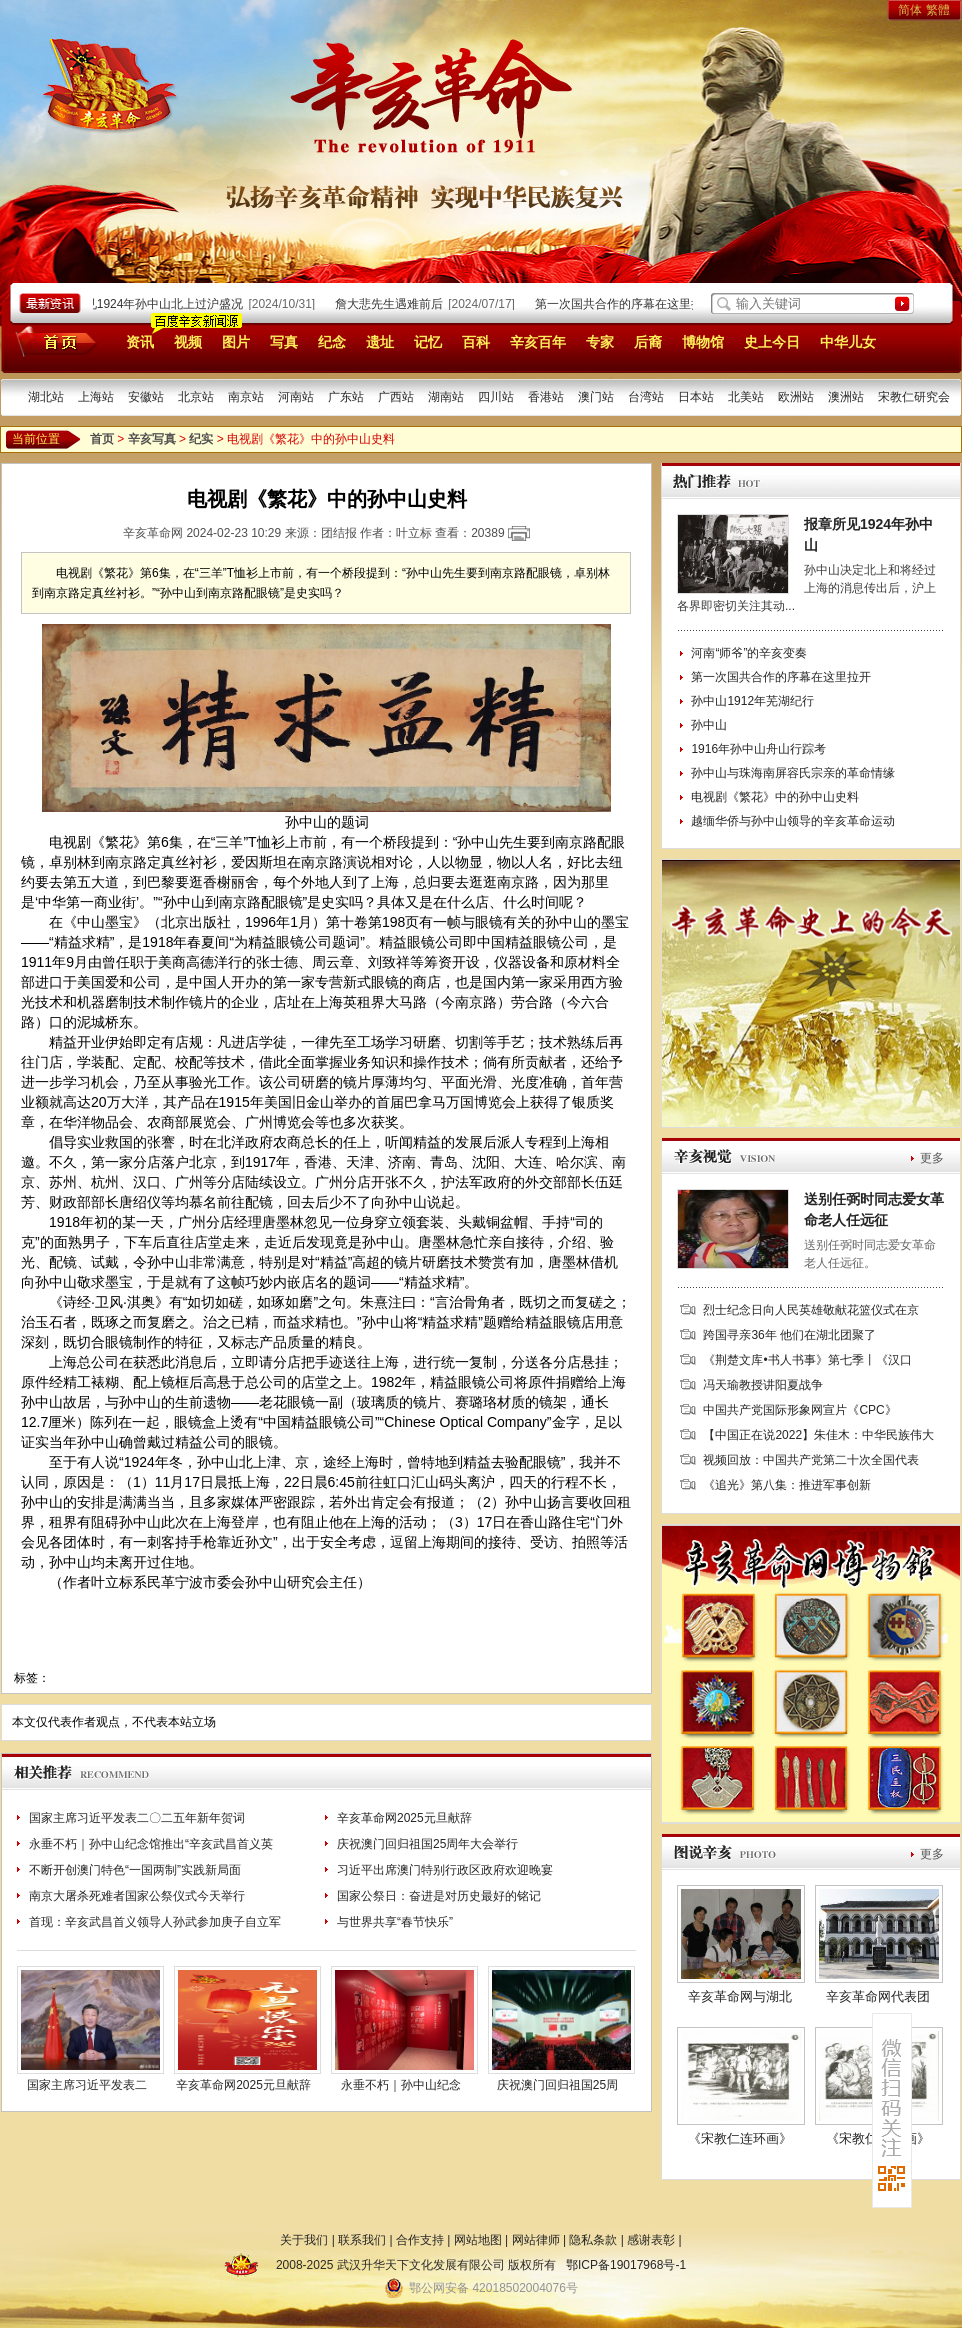  I want to click on 南京大屠杀死难者国家公祭仪式今天举行, so click(137, 1896).